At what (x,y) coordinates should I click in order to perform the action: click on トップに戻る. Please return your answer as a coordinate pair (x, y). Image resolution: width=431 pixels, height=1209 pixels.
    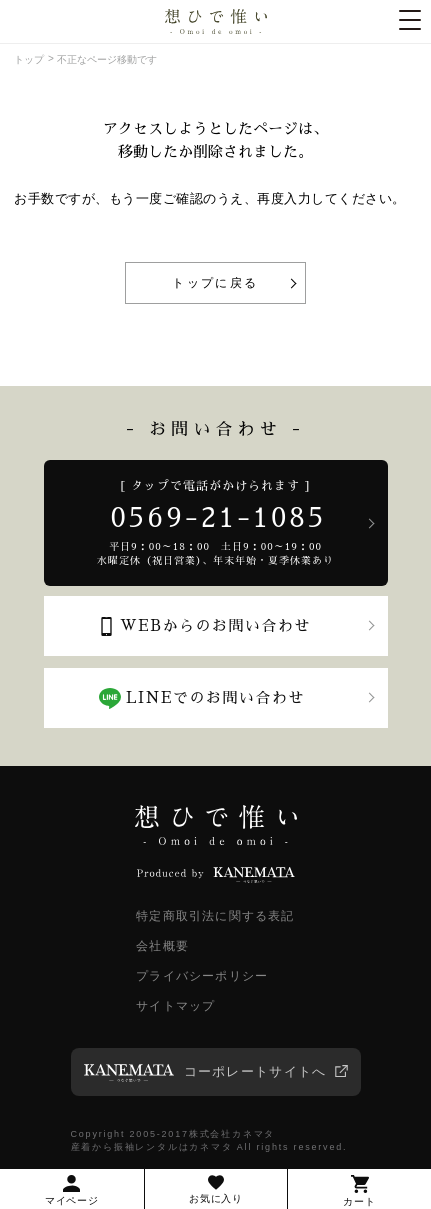
    Looking at the image, I should click on (215, 283).